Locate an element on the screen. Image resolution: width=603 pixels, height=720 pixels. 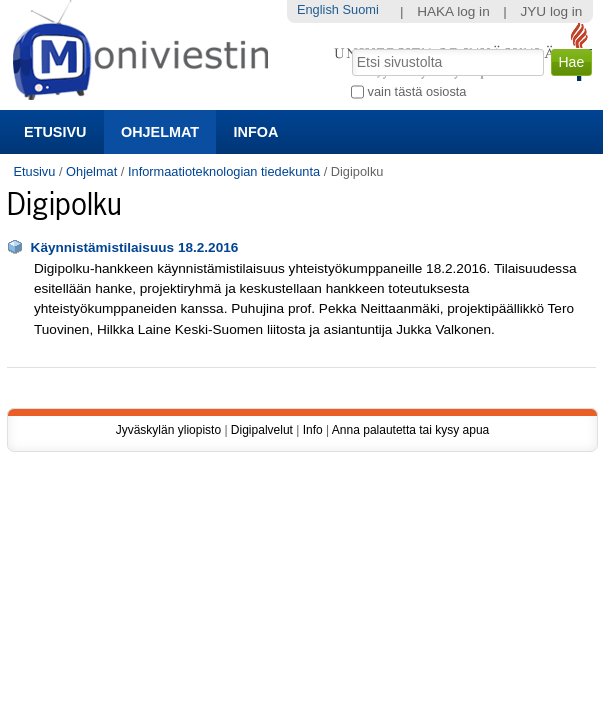
English is located at coordinates (318, 9).